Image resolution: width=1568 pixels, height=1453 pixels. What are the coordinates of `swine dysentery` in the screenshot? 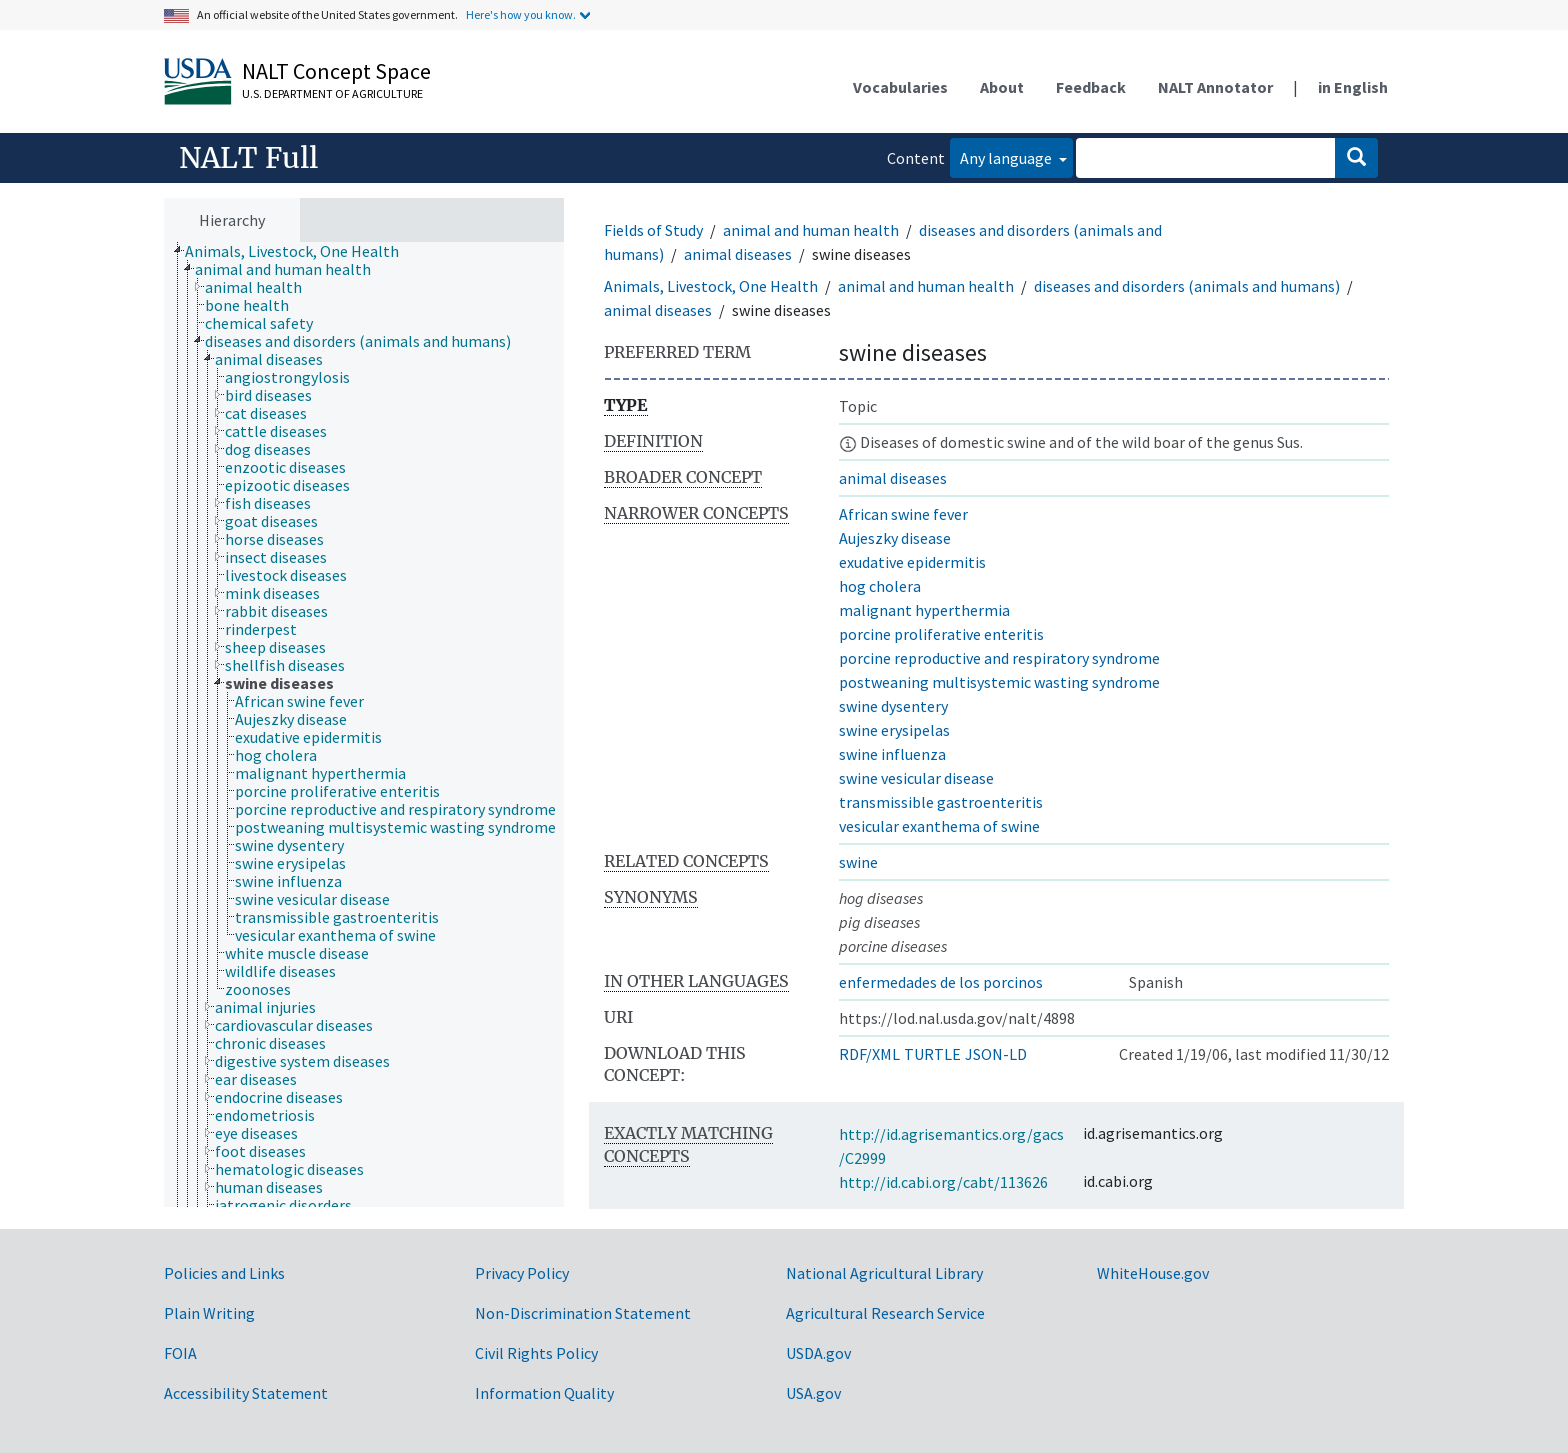 It's located at (893, 706).